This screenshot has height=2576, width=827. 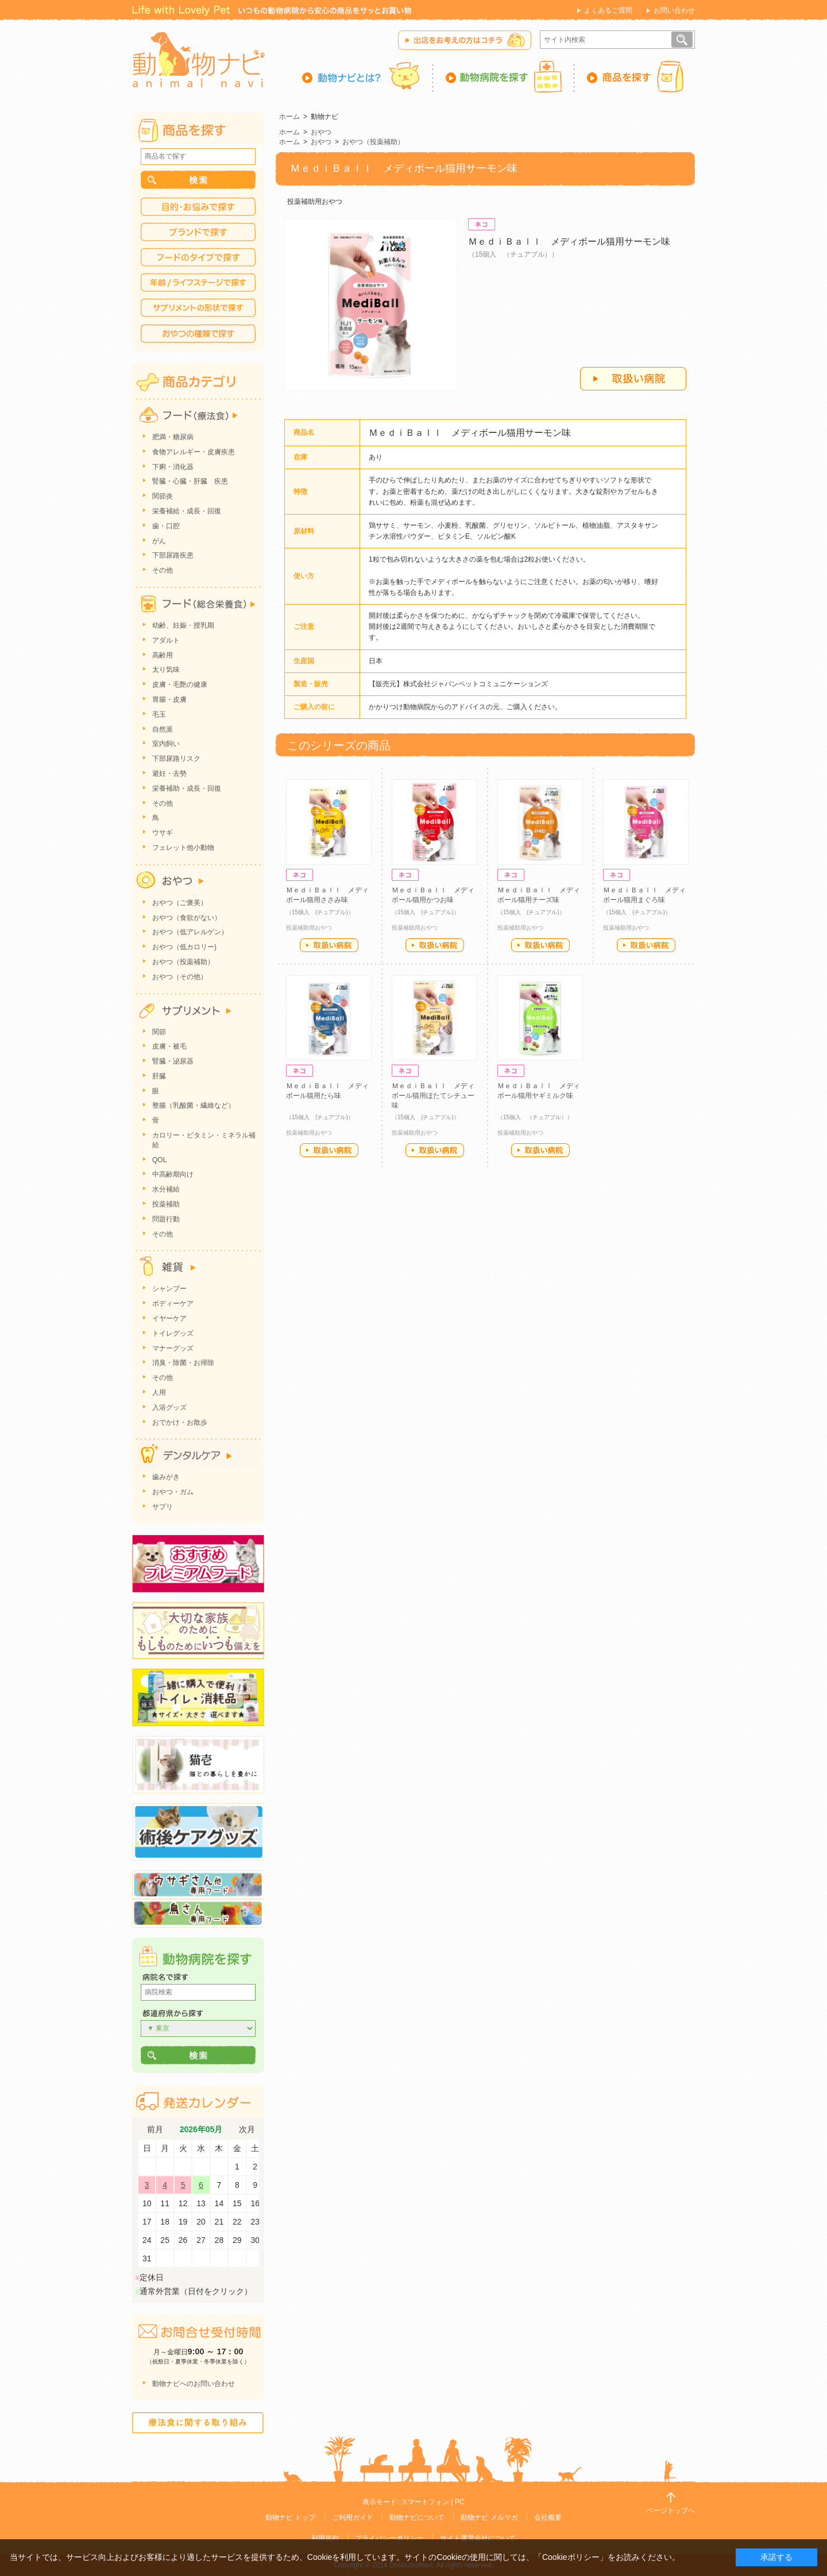 I want to click on 利用規約, so click(x=325, y=2538).